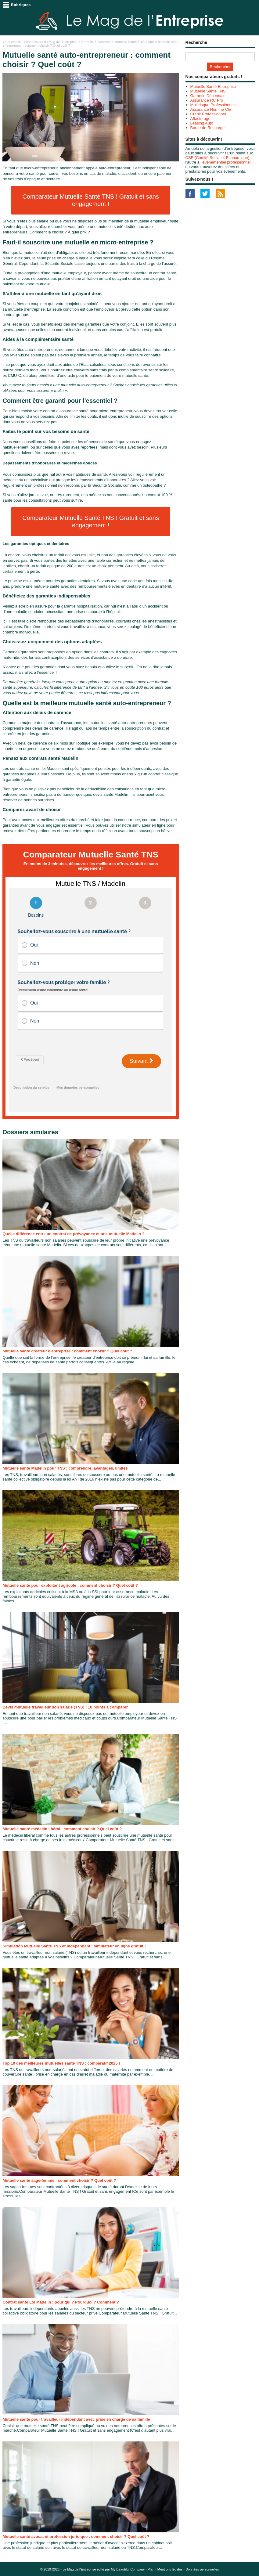 This screenshot has height=2576, width=259. What do you see at coordinates (206, 100) in the screenshot?
I see `Assurance RC Pro` at bounding box center [206, 100].